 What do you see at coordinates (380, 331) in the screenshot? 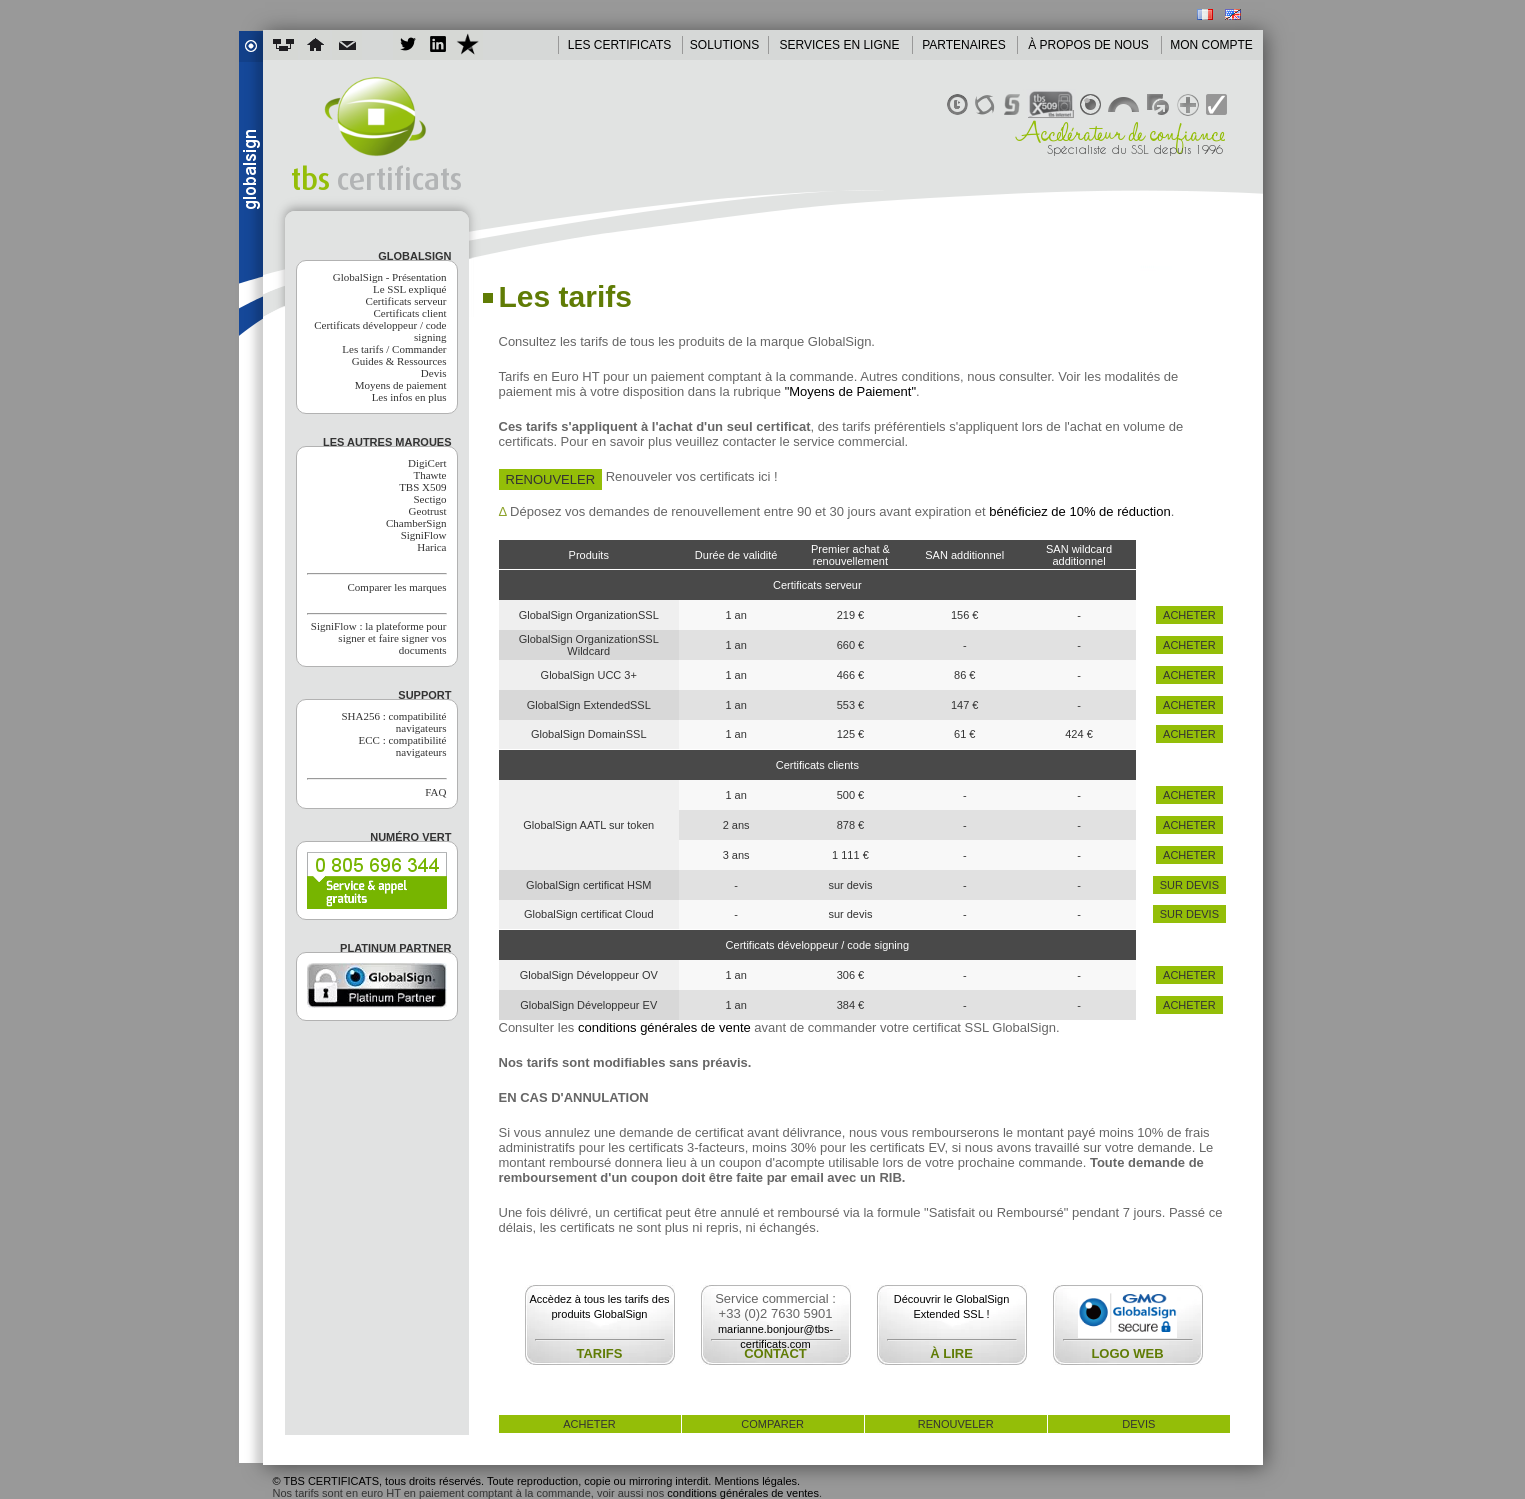
I see `Certificats développeur / code signing` at bounding box center [380, 331].